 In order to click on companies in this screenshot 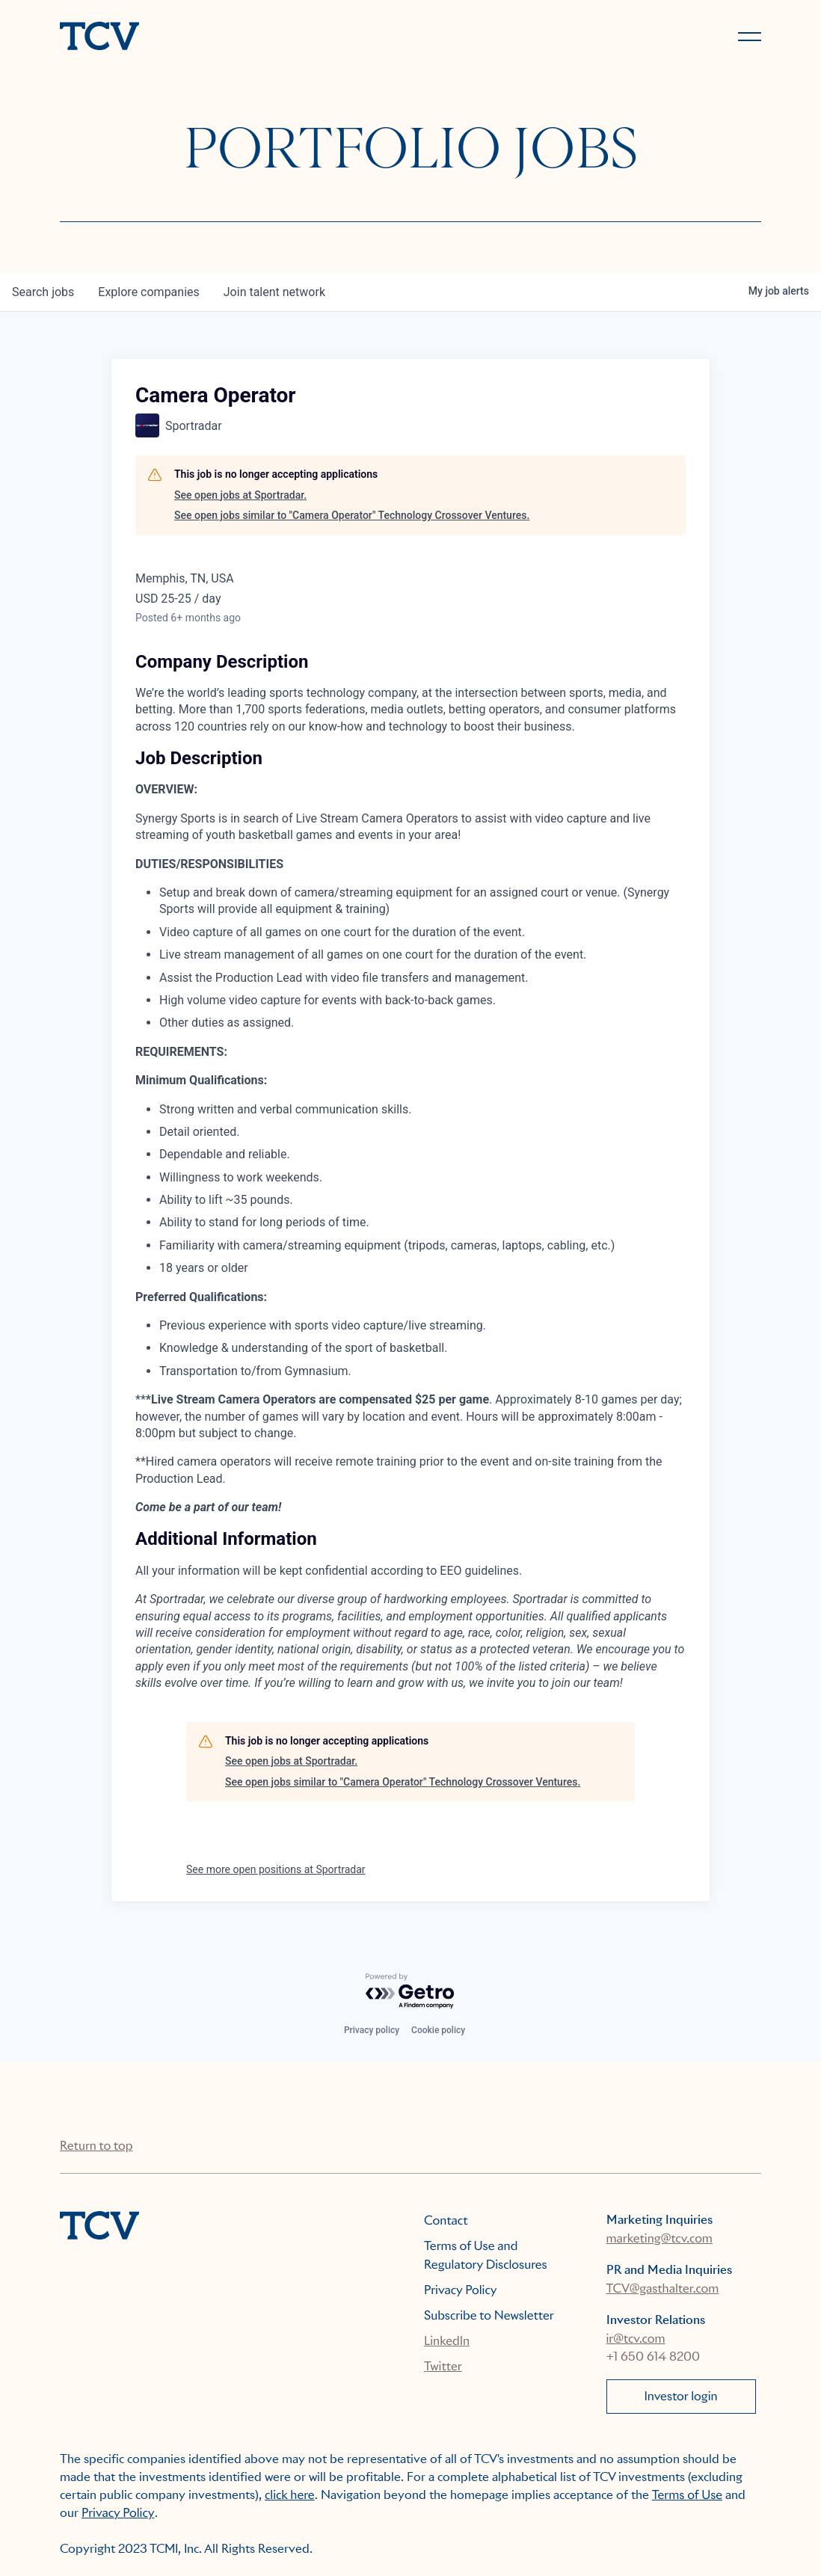, I will do `click(148, 292)`.